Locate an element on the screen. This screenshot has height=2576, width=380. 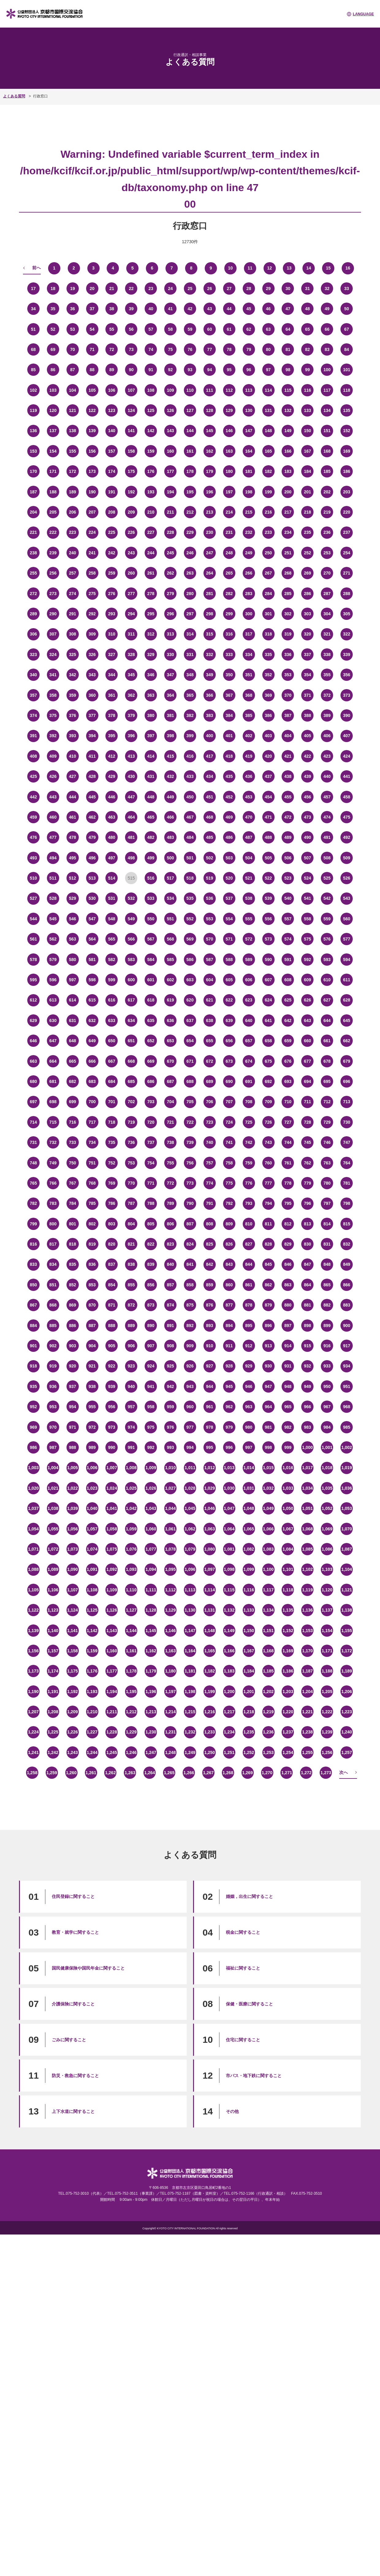
207 is located at coordinates (92, 512).